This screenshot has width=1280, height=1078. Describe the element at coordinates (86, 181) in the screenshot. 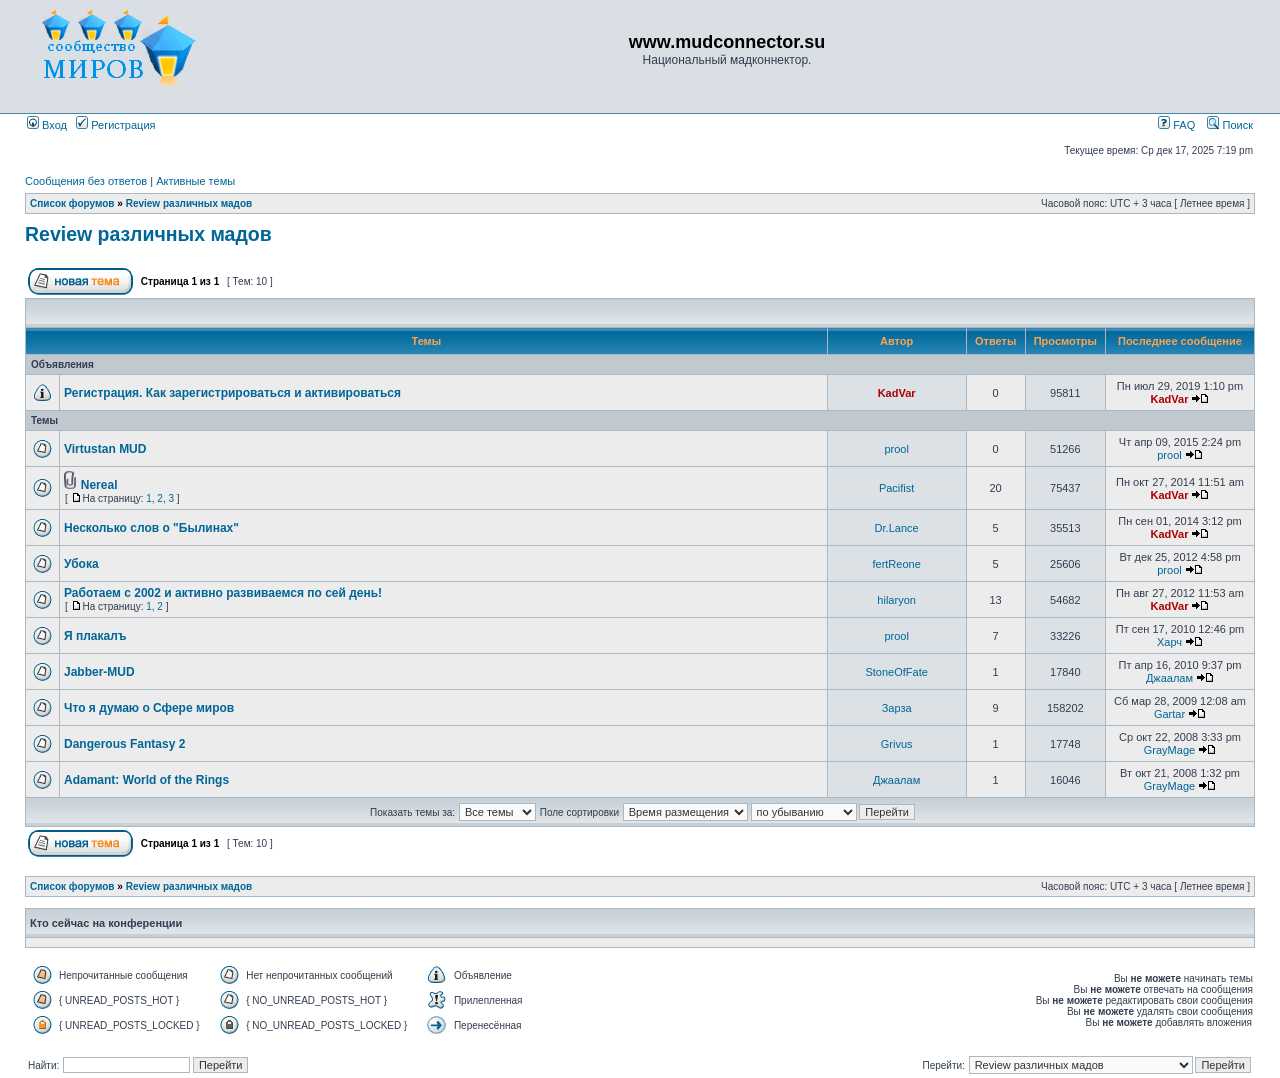

I see `Сообщения без ответов` at that location.